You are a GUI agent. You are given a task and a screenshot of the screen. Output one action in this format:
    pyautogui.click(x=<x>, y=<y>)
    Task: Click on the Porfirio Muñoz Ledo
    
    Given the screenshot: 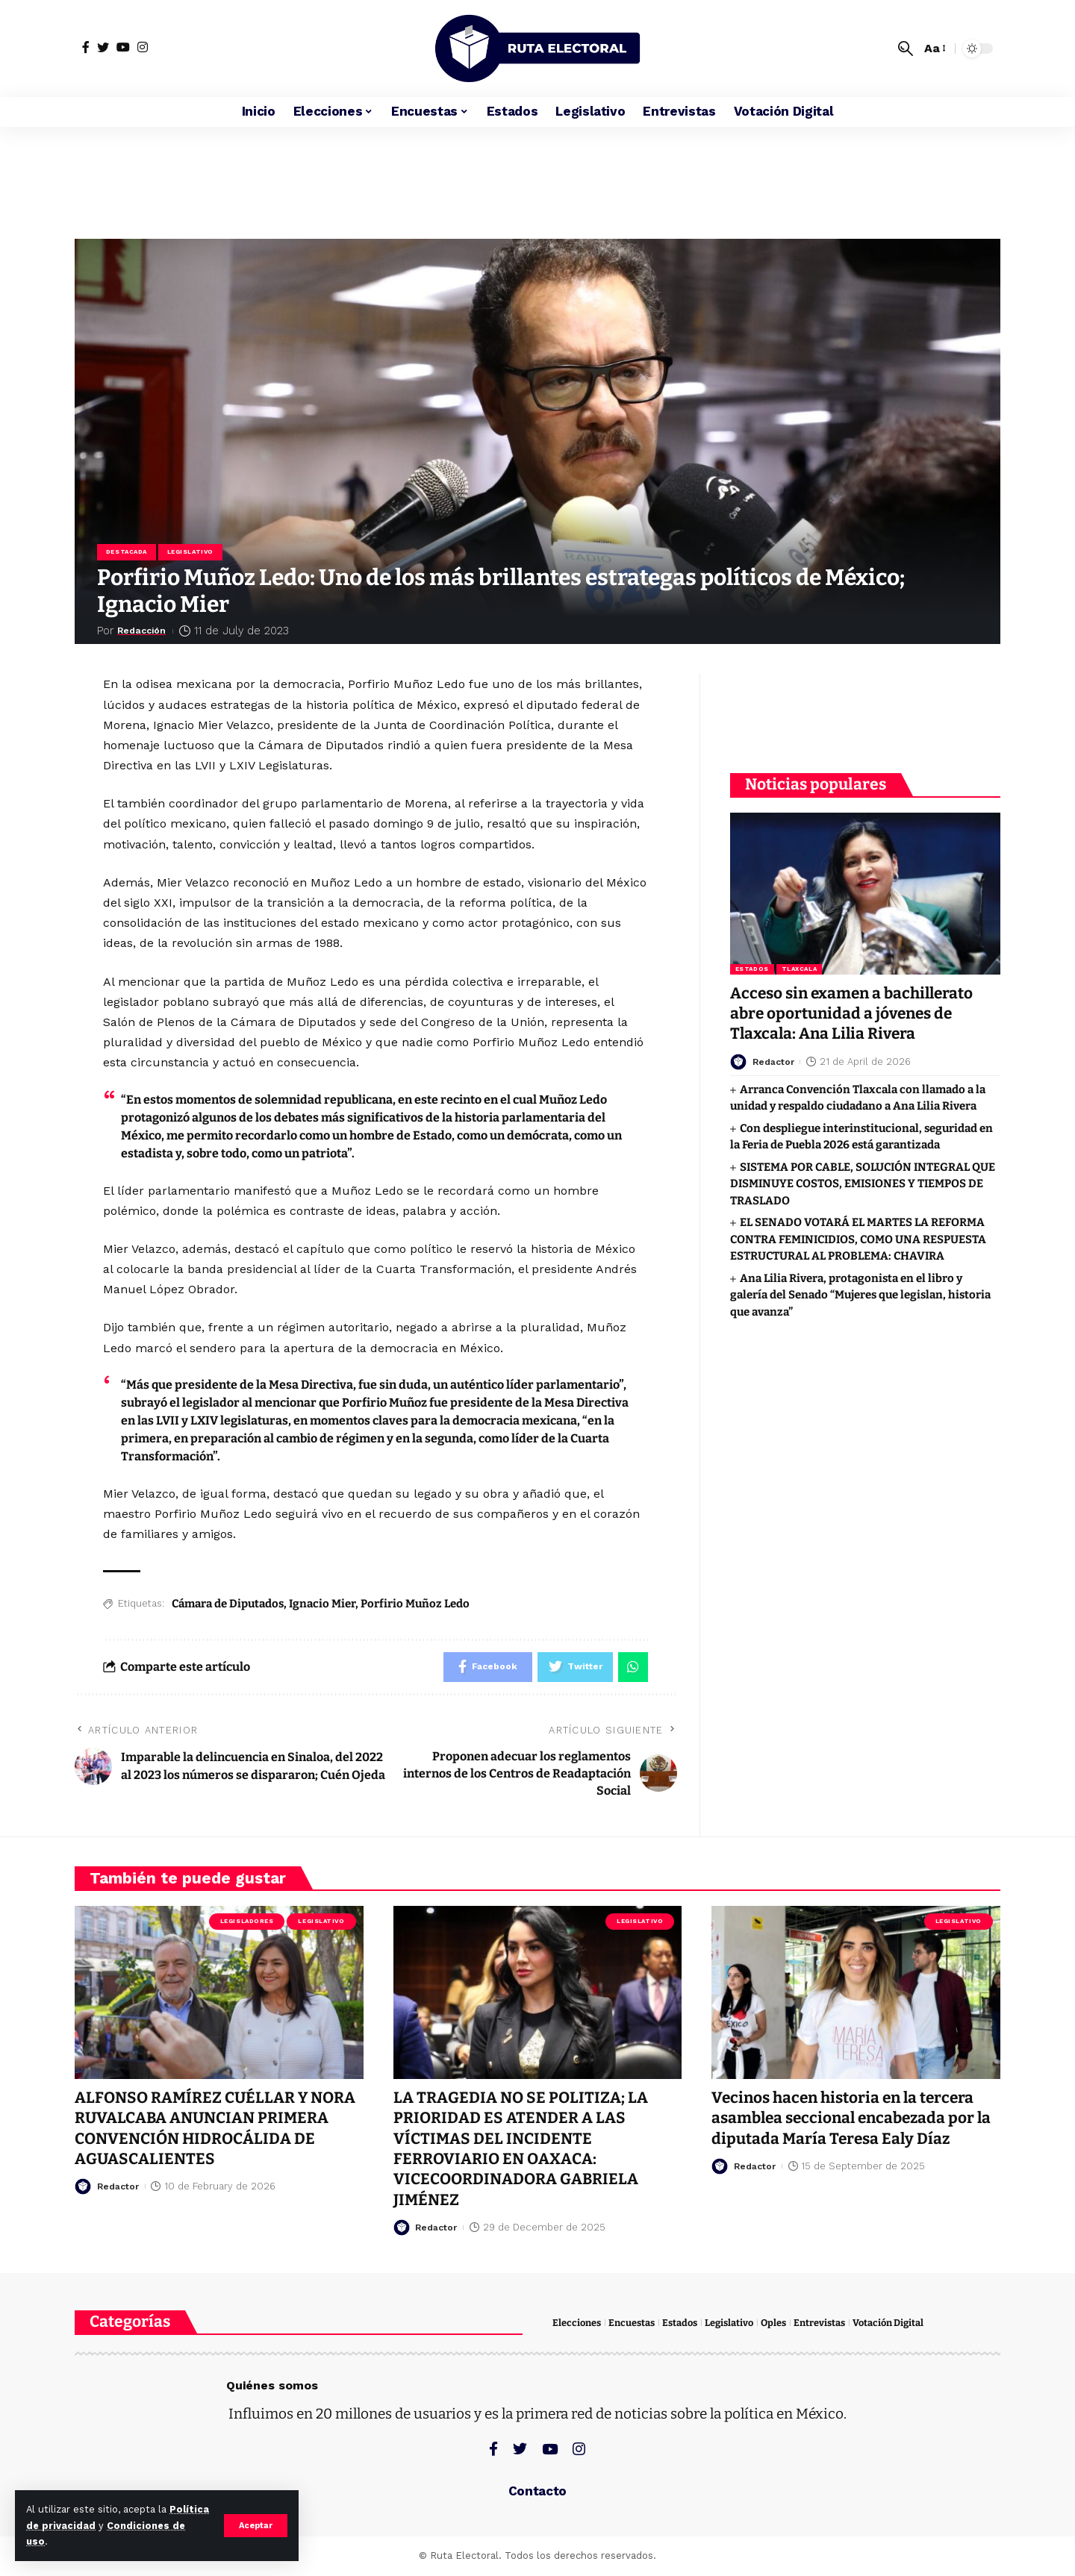 What is the action you would take?
    pyautogui.click(x=415, y=1604)
    